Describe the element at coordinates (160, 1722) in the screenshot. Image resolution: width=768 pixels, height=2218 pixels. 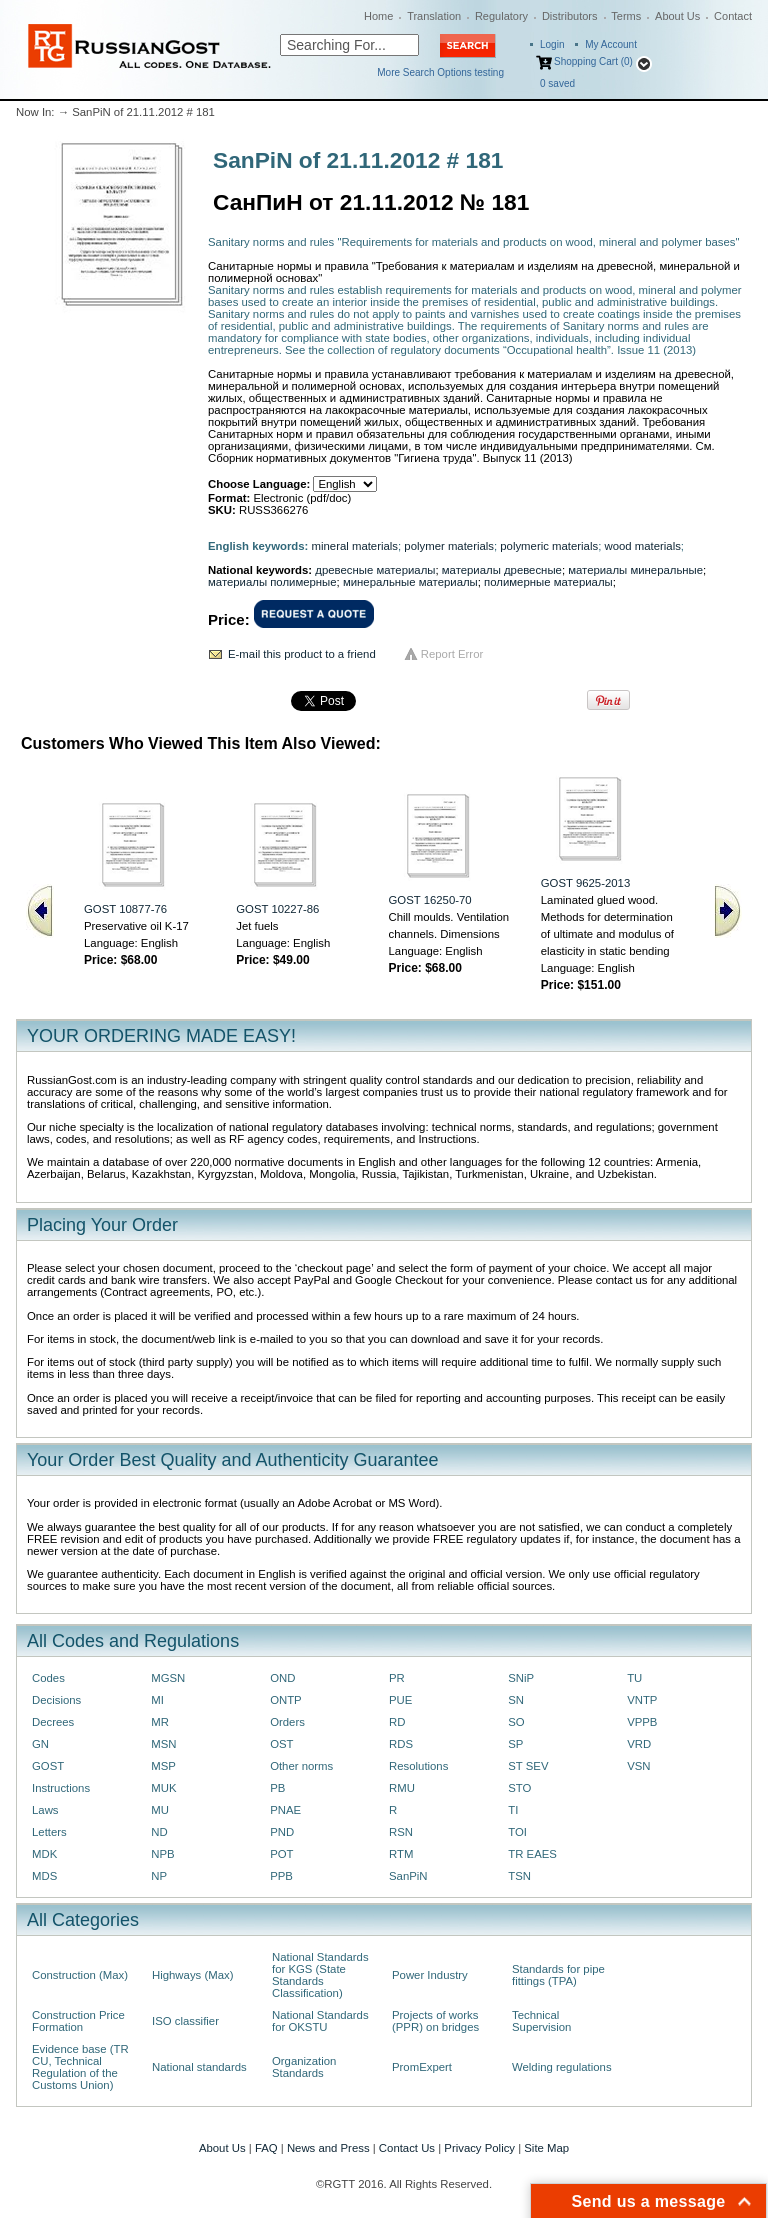
I see `MR` at that location.